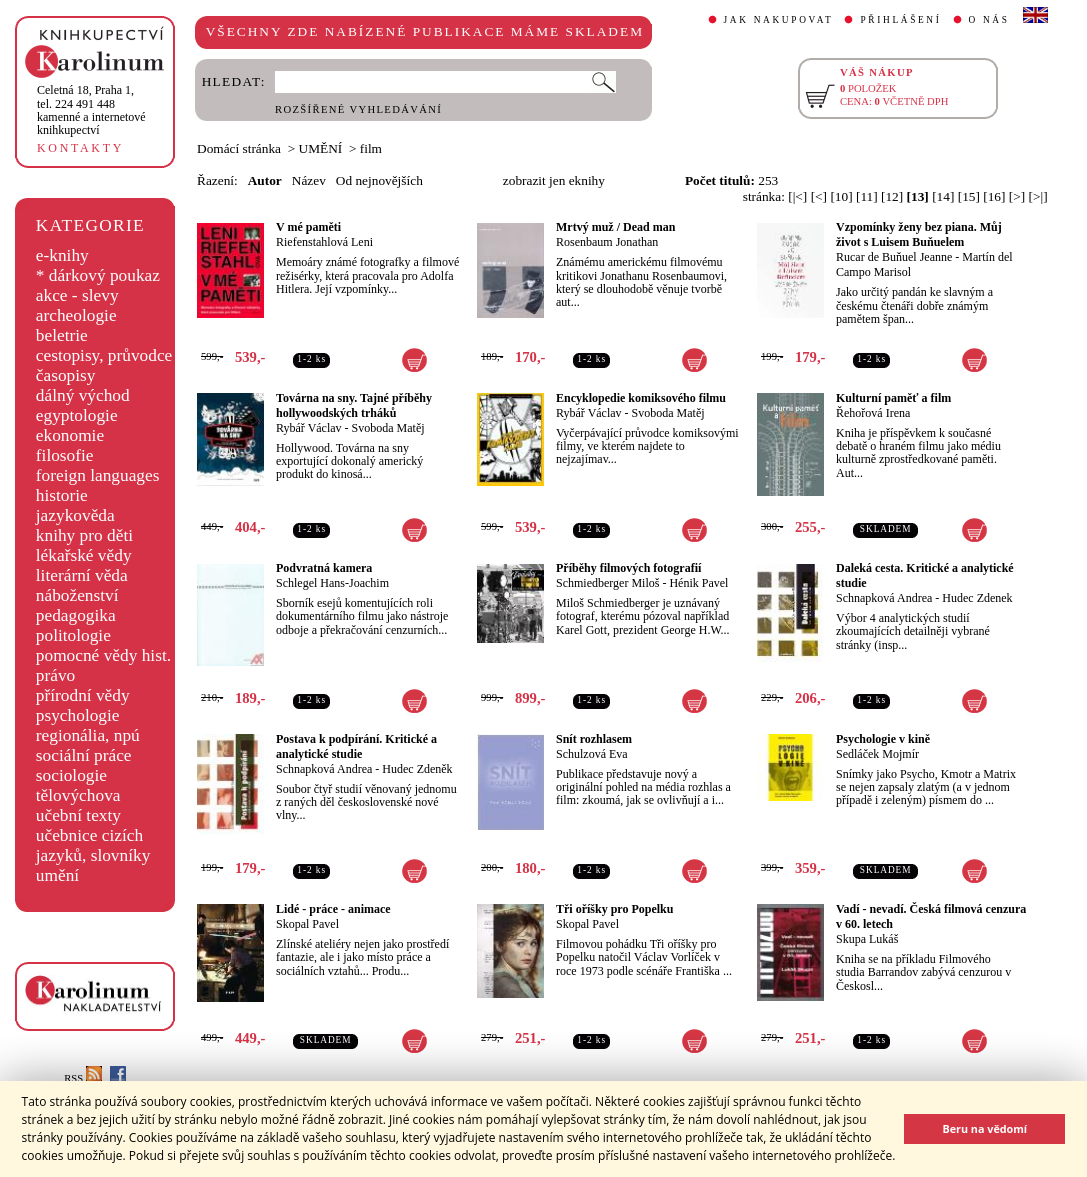  I want to click on Psychologie v kině, so click(883, 739).